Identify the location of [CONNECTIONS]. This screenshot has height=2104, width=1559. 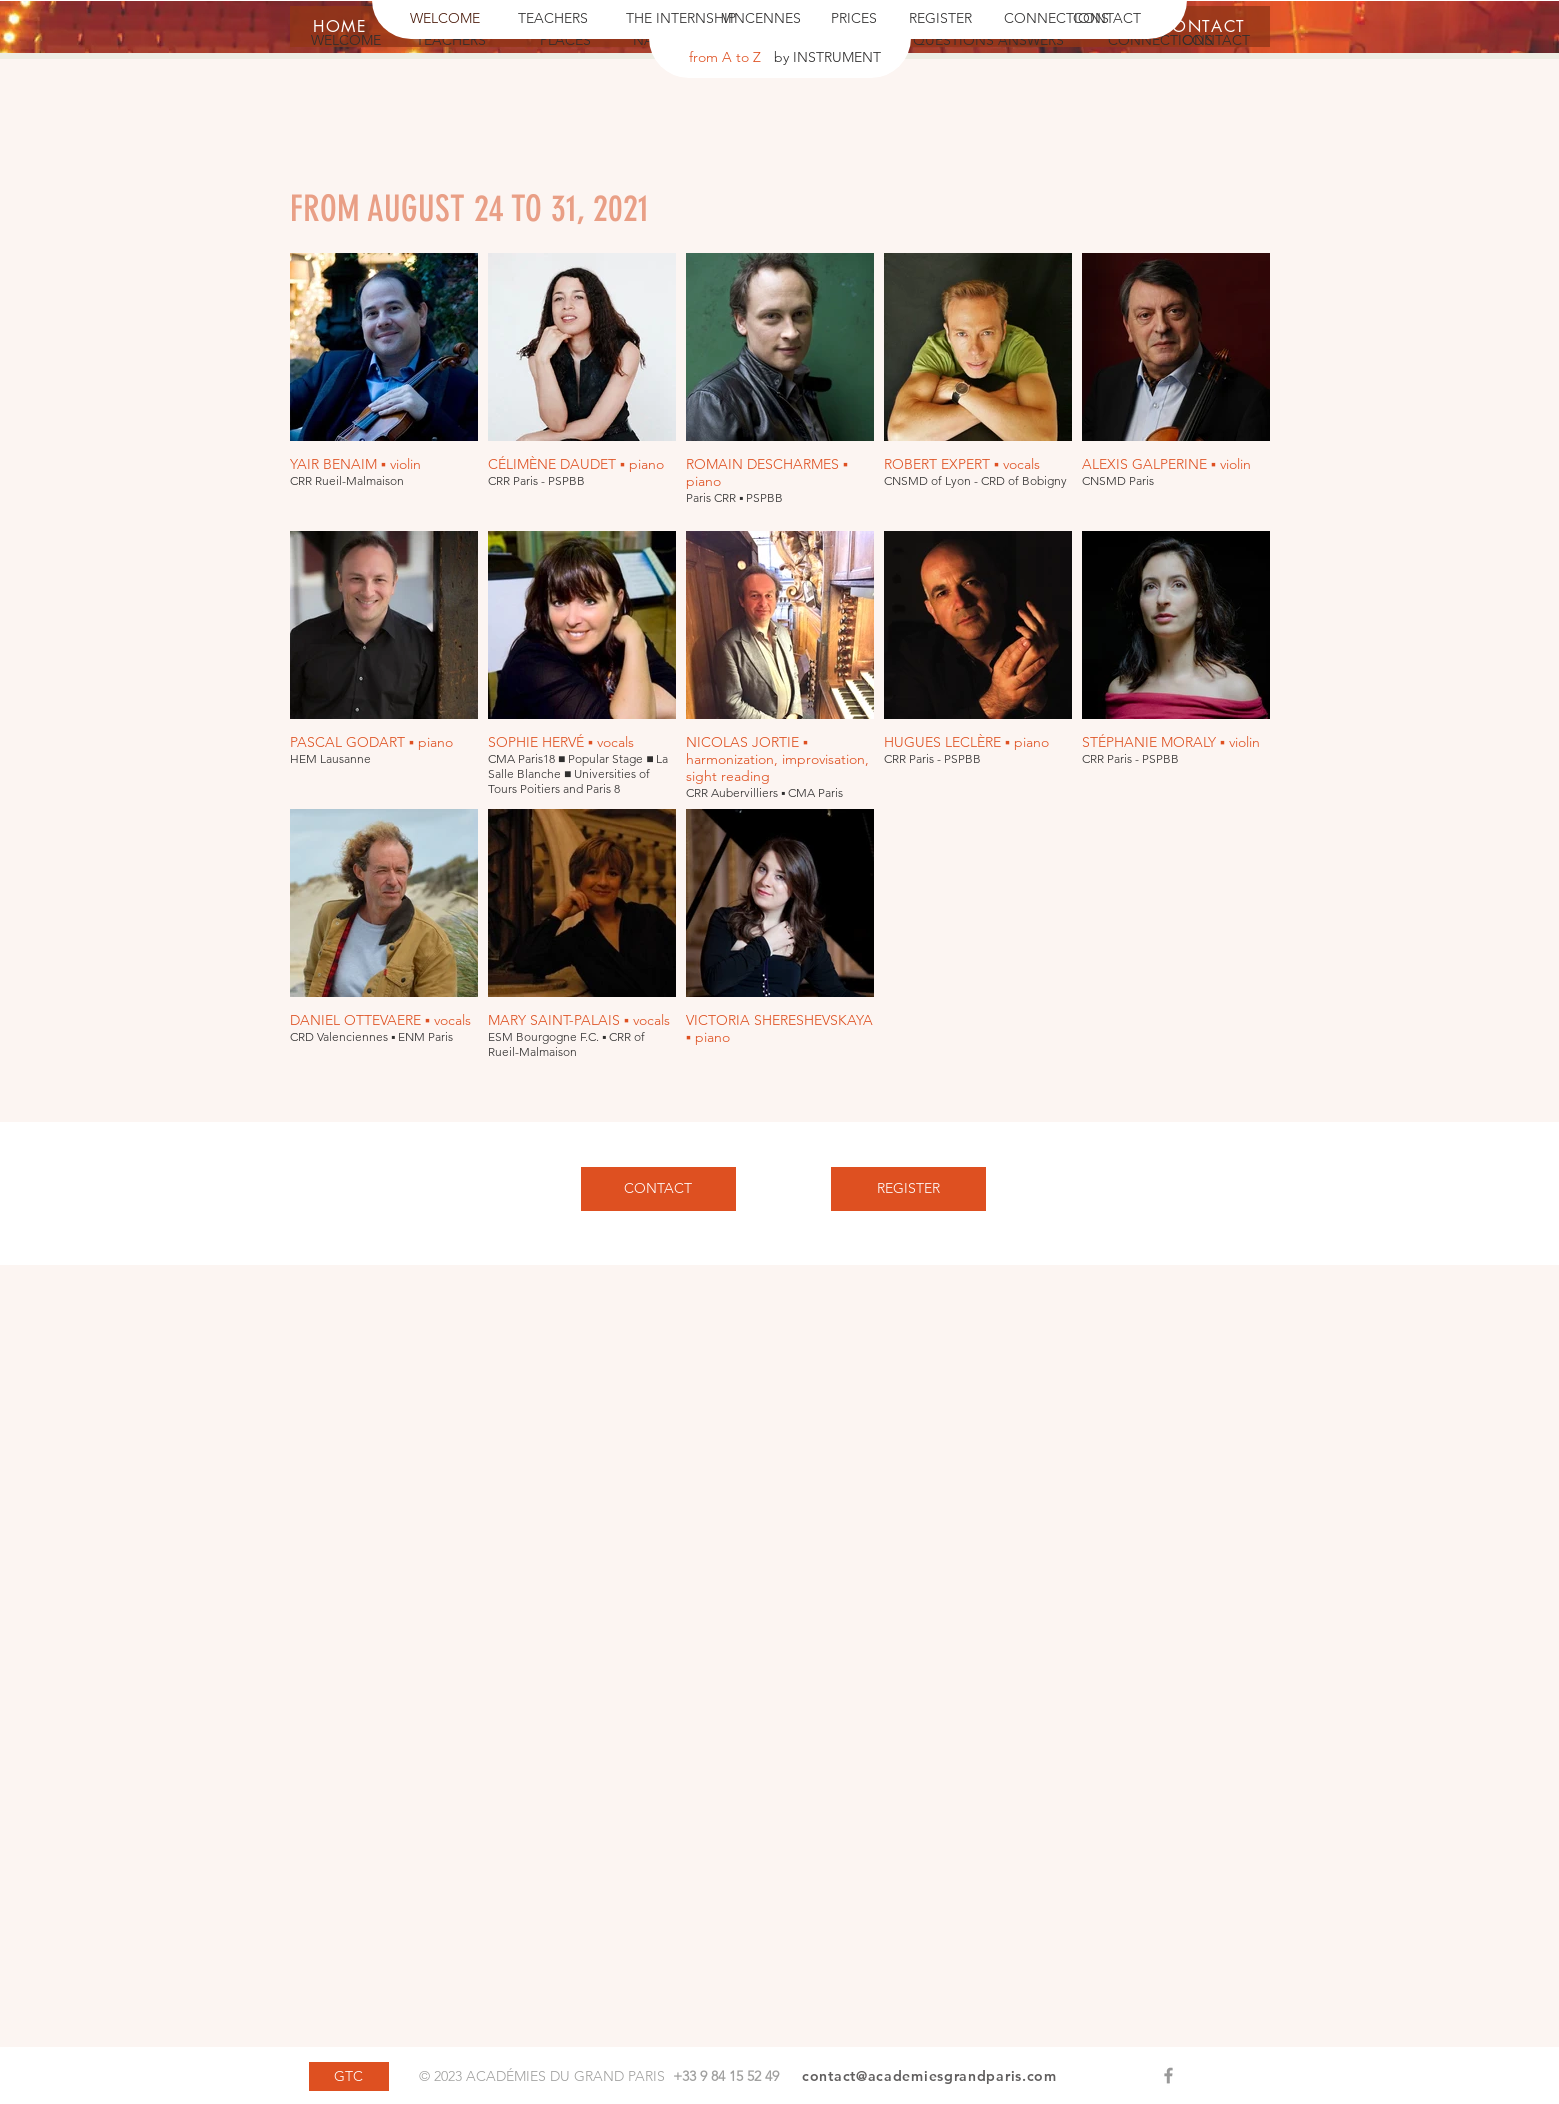
(1056, 19).